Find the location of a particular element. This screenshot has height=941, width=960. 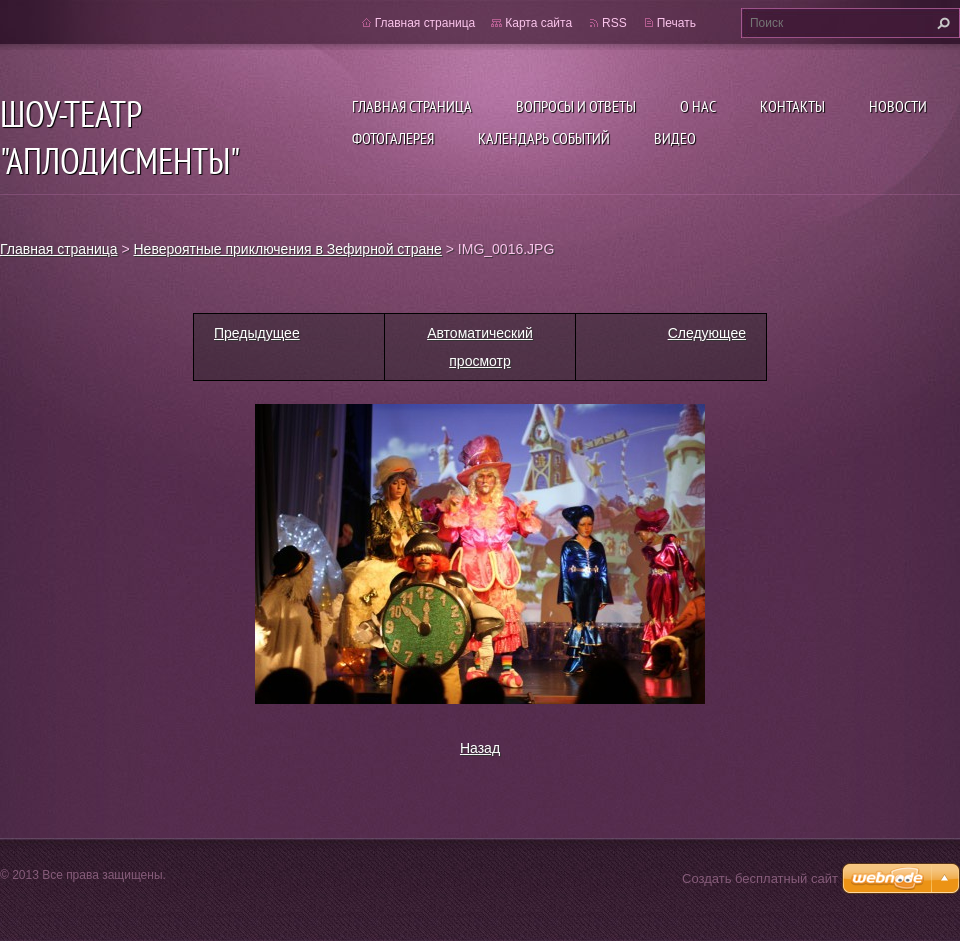

Фотогалерея is located at coordinates (393, 138).